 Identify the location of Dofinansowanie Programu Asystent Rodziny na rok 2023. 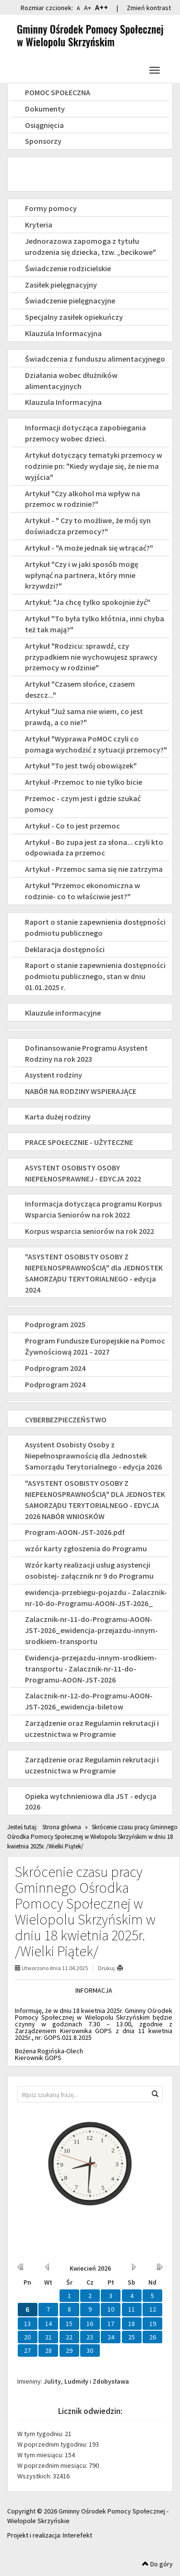
(86, 1053).